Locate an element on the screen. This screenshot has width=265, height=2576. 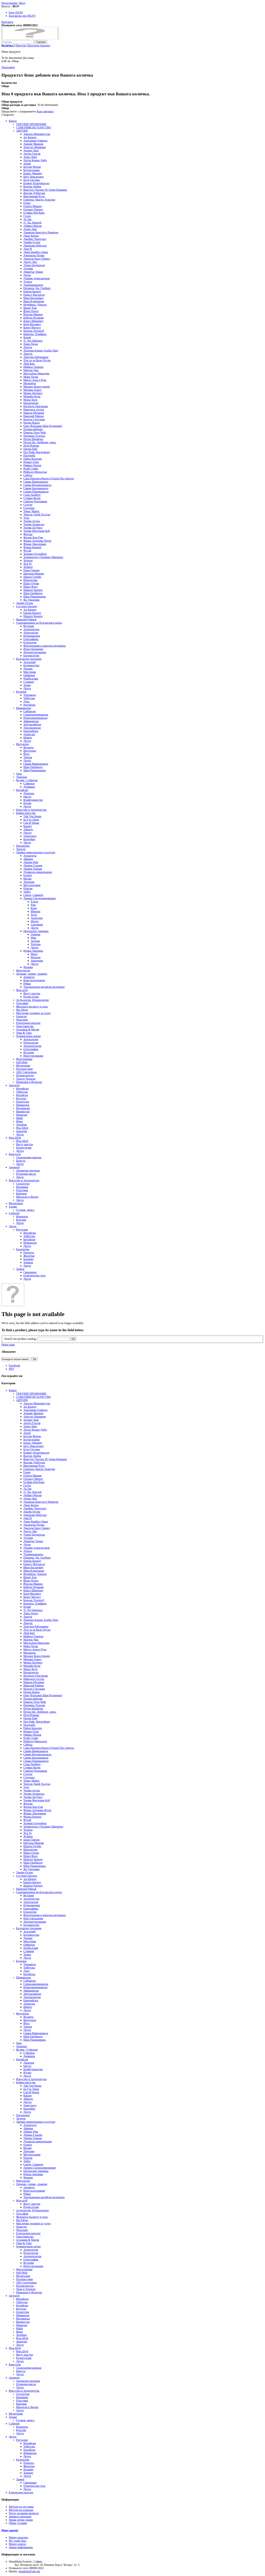
Радиестезия is located at coordinates (31, 996).